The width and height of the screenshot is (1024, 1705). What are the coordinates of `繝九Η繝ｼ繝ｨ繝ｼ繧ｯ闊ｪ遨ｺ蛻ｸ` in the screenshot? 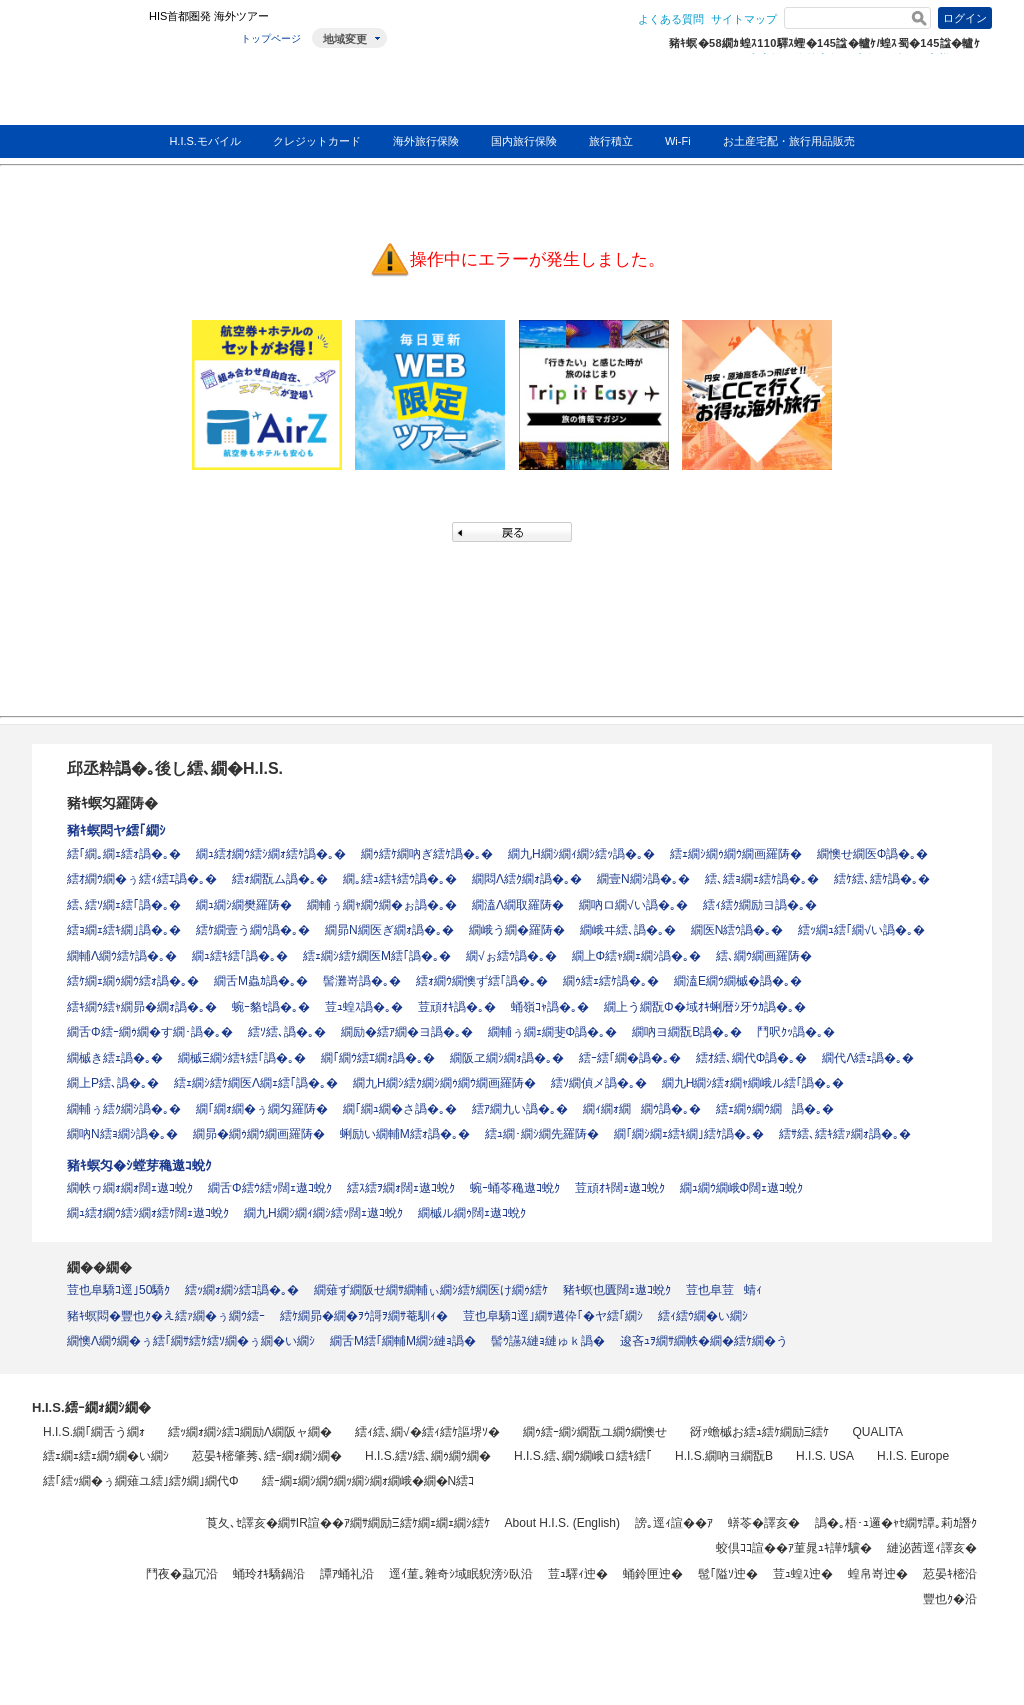 It's located at (323, 1213).